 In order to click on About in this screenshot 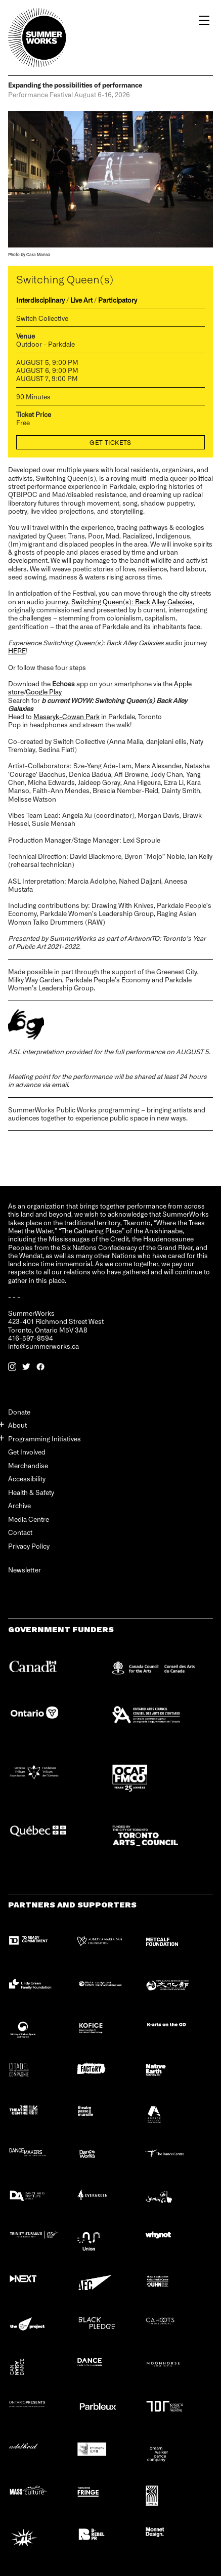, I will do `click(17, 1425)`.